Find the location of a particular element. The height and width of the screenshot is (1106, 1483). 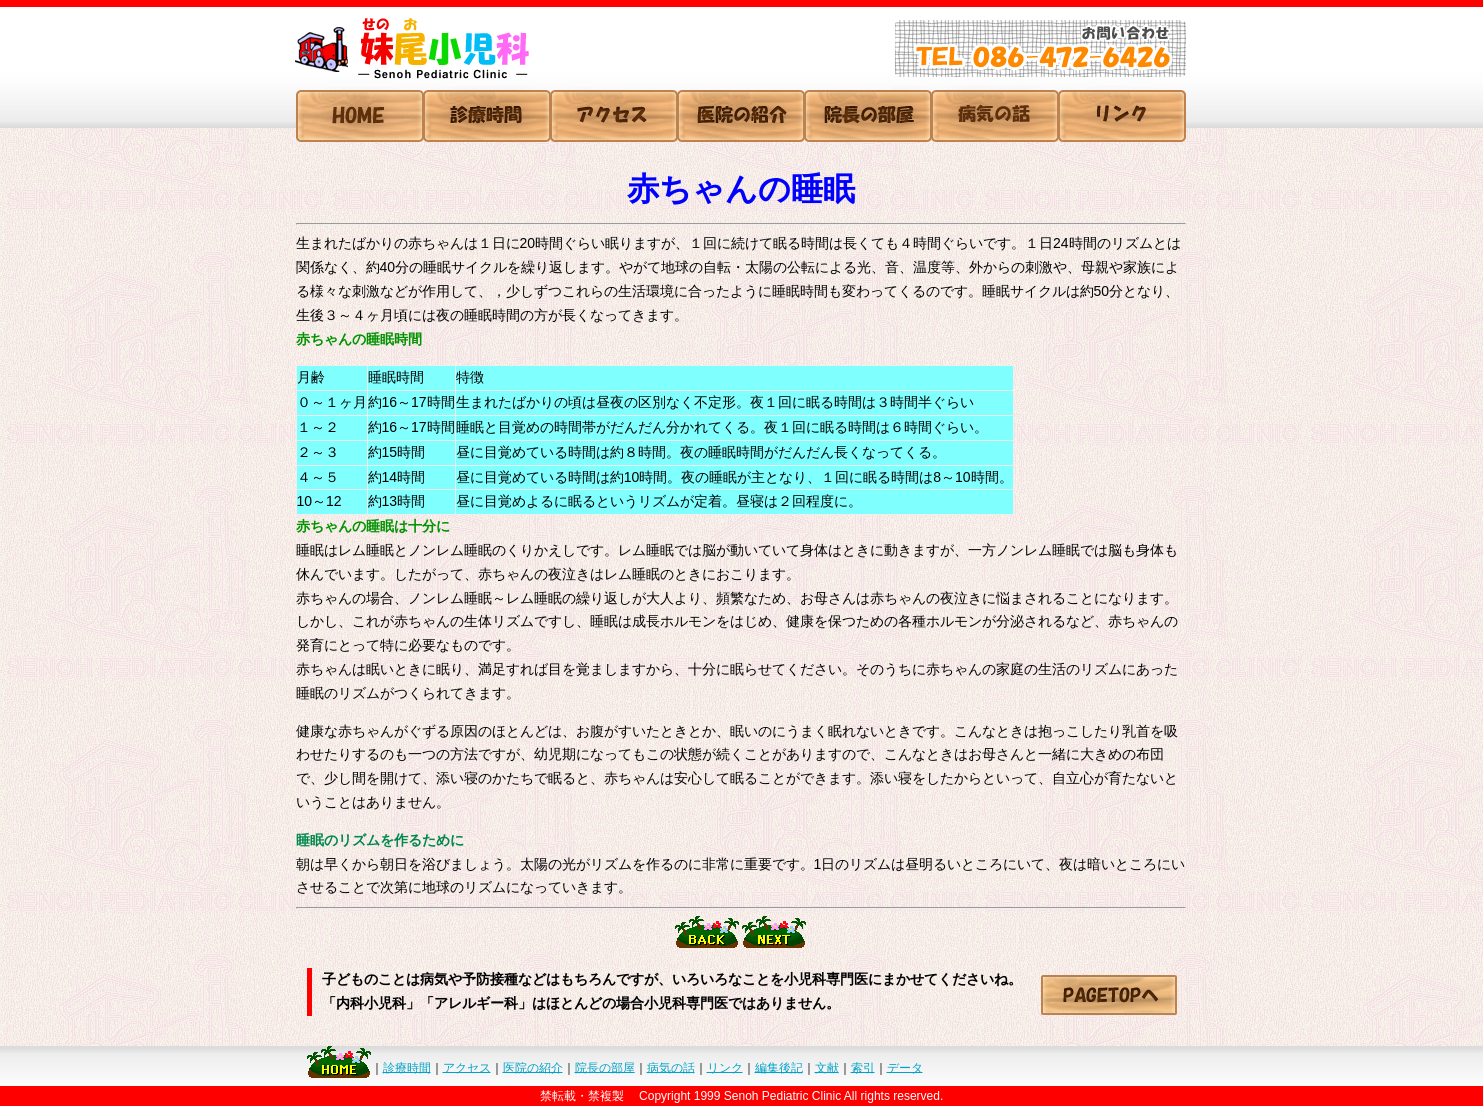

医院の紹介 is located at coordinates (533, 1067).